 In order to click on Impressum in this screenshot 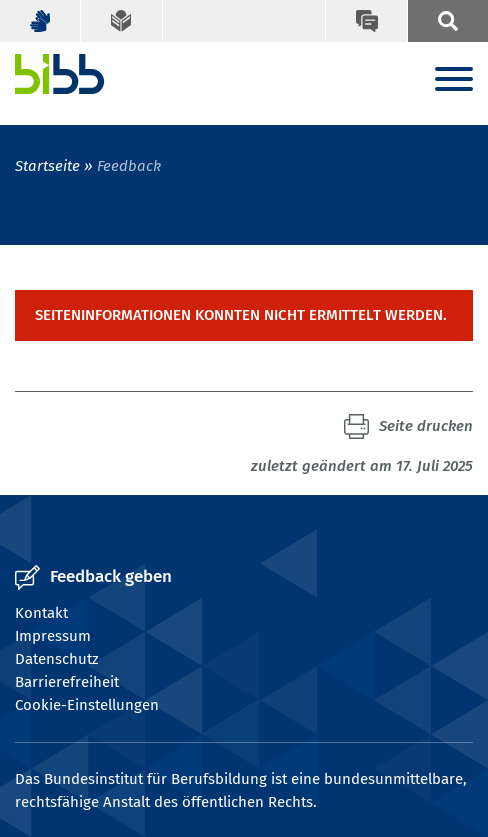, I will do `click(53, 636)`.